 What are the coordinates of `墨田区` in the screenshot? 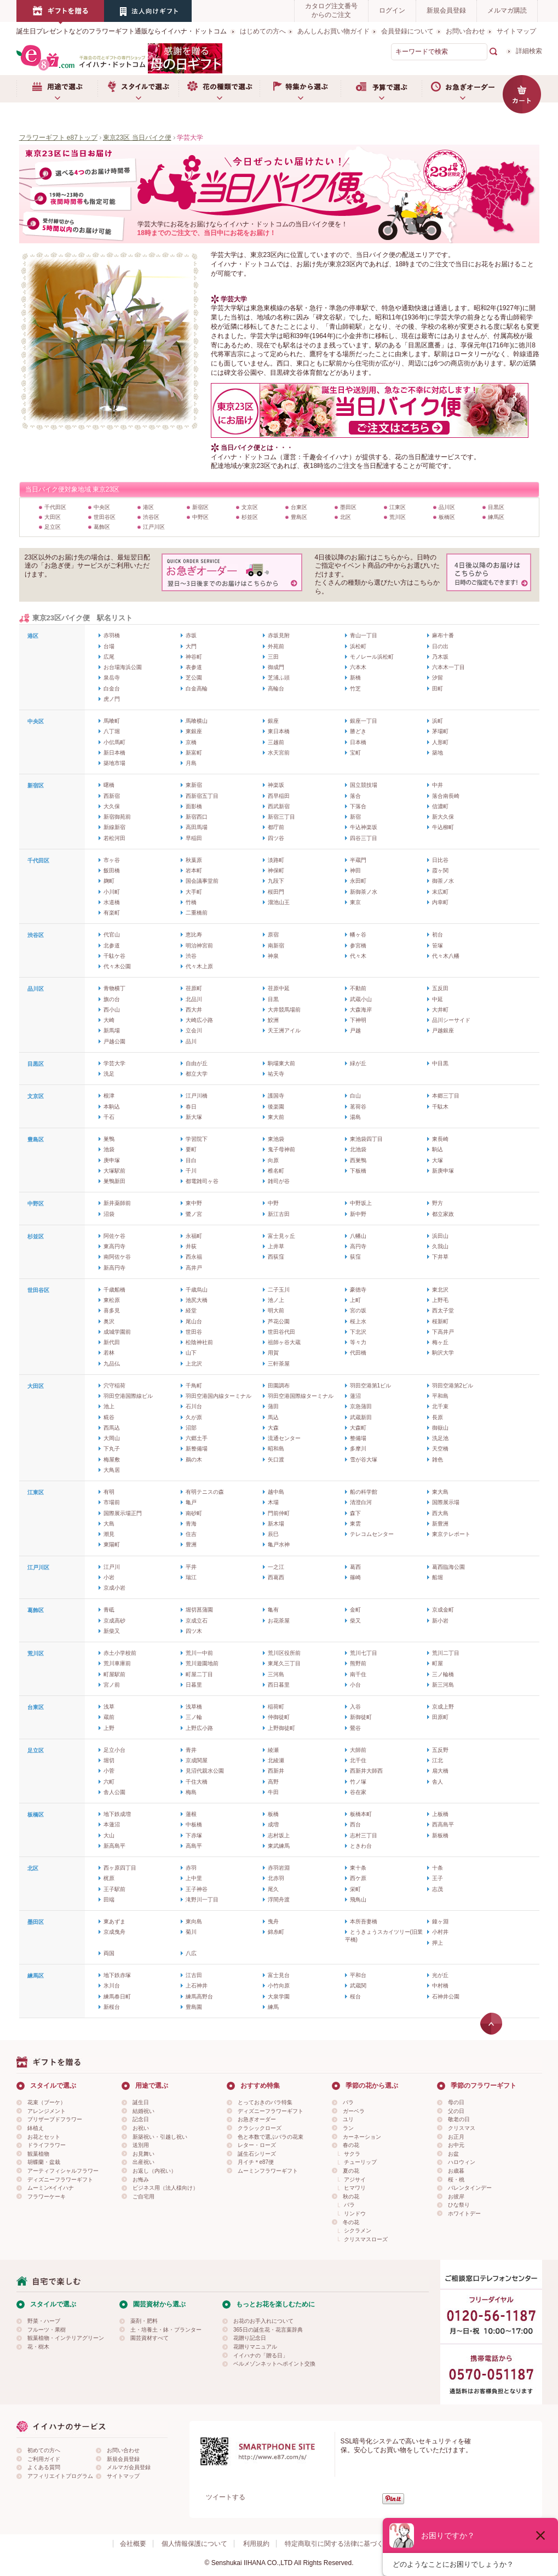 It's located at (348, 507).